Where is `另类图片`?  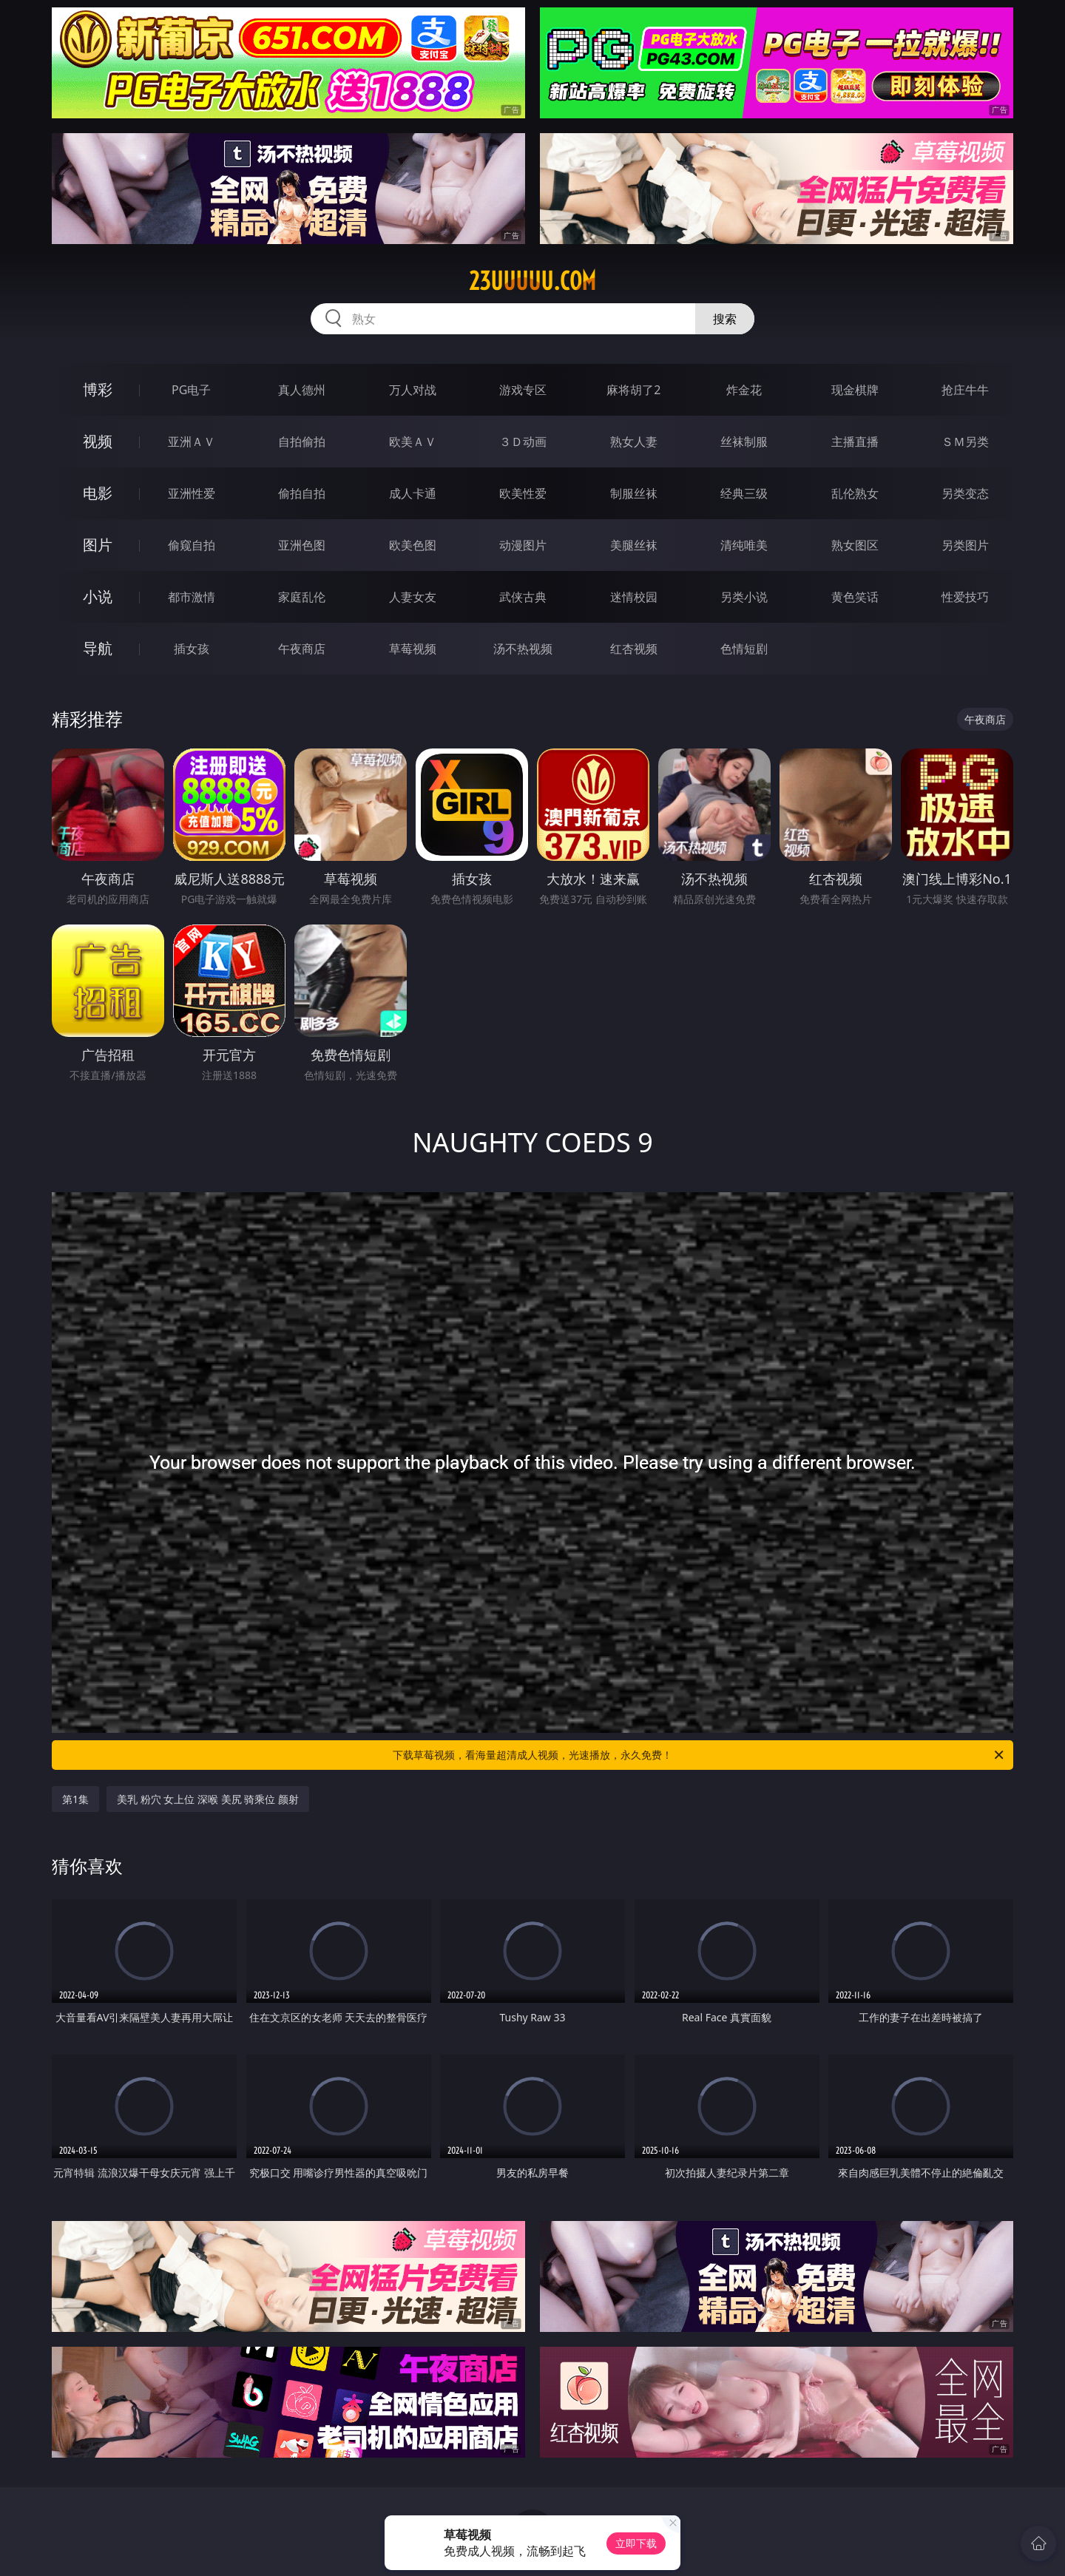 另类图片 is located at coordinates (965, 545).